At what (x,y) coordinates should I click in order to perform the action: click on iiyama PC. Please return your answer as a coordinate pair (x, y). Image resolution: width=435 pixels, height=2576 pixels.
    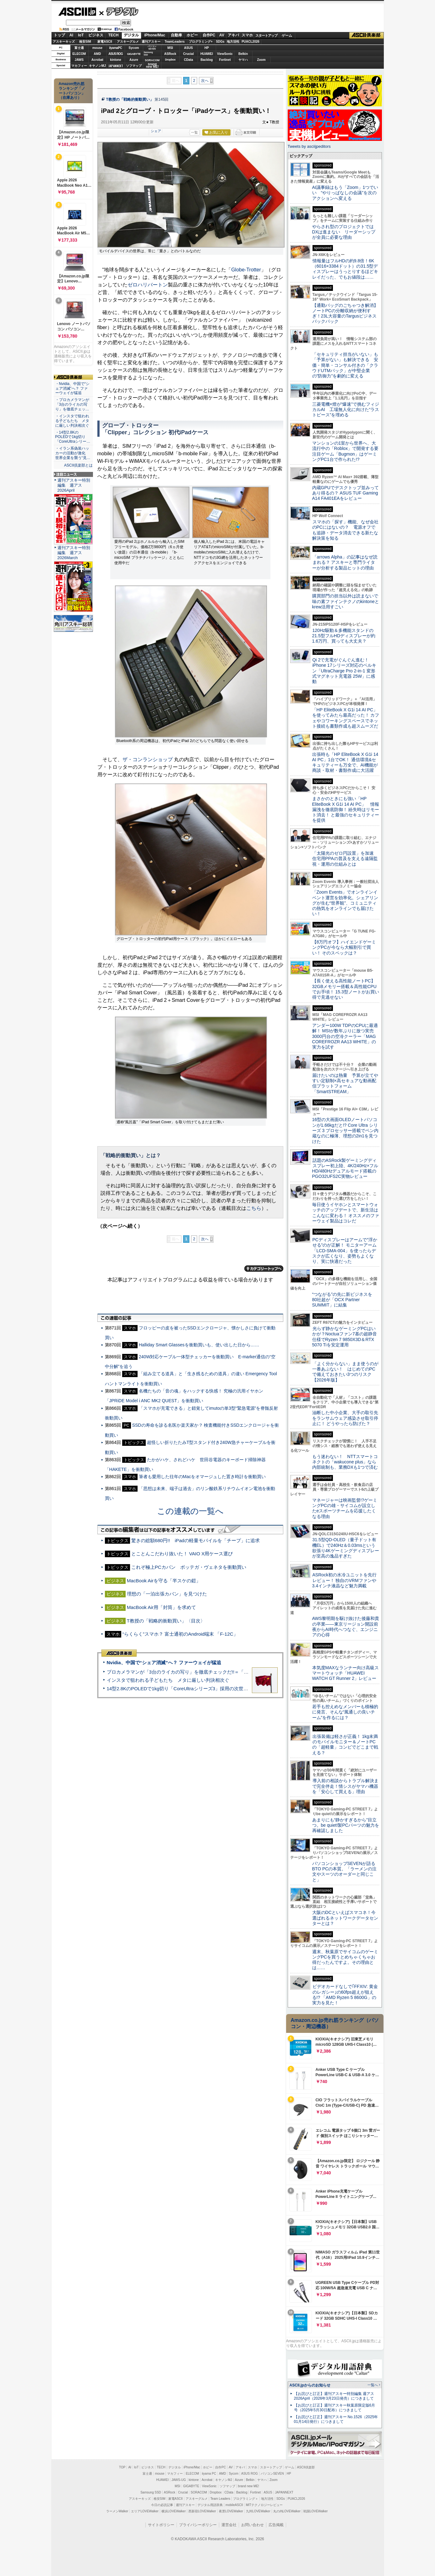
    Looking at the image, I should click on (209, 2473).